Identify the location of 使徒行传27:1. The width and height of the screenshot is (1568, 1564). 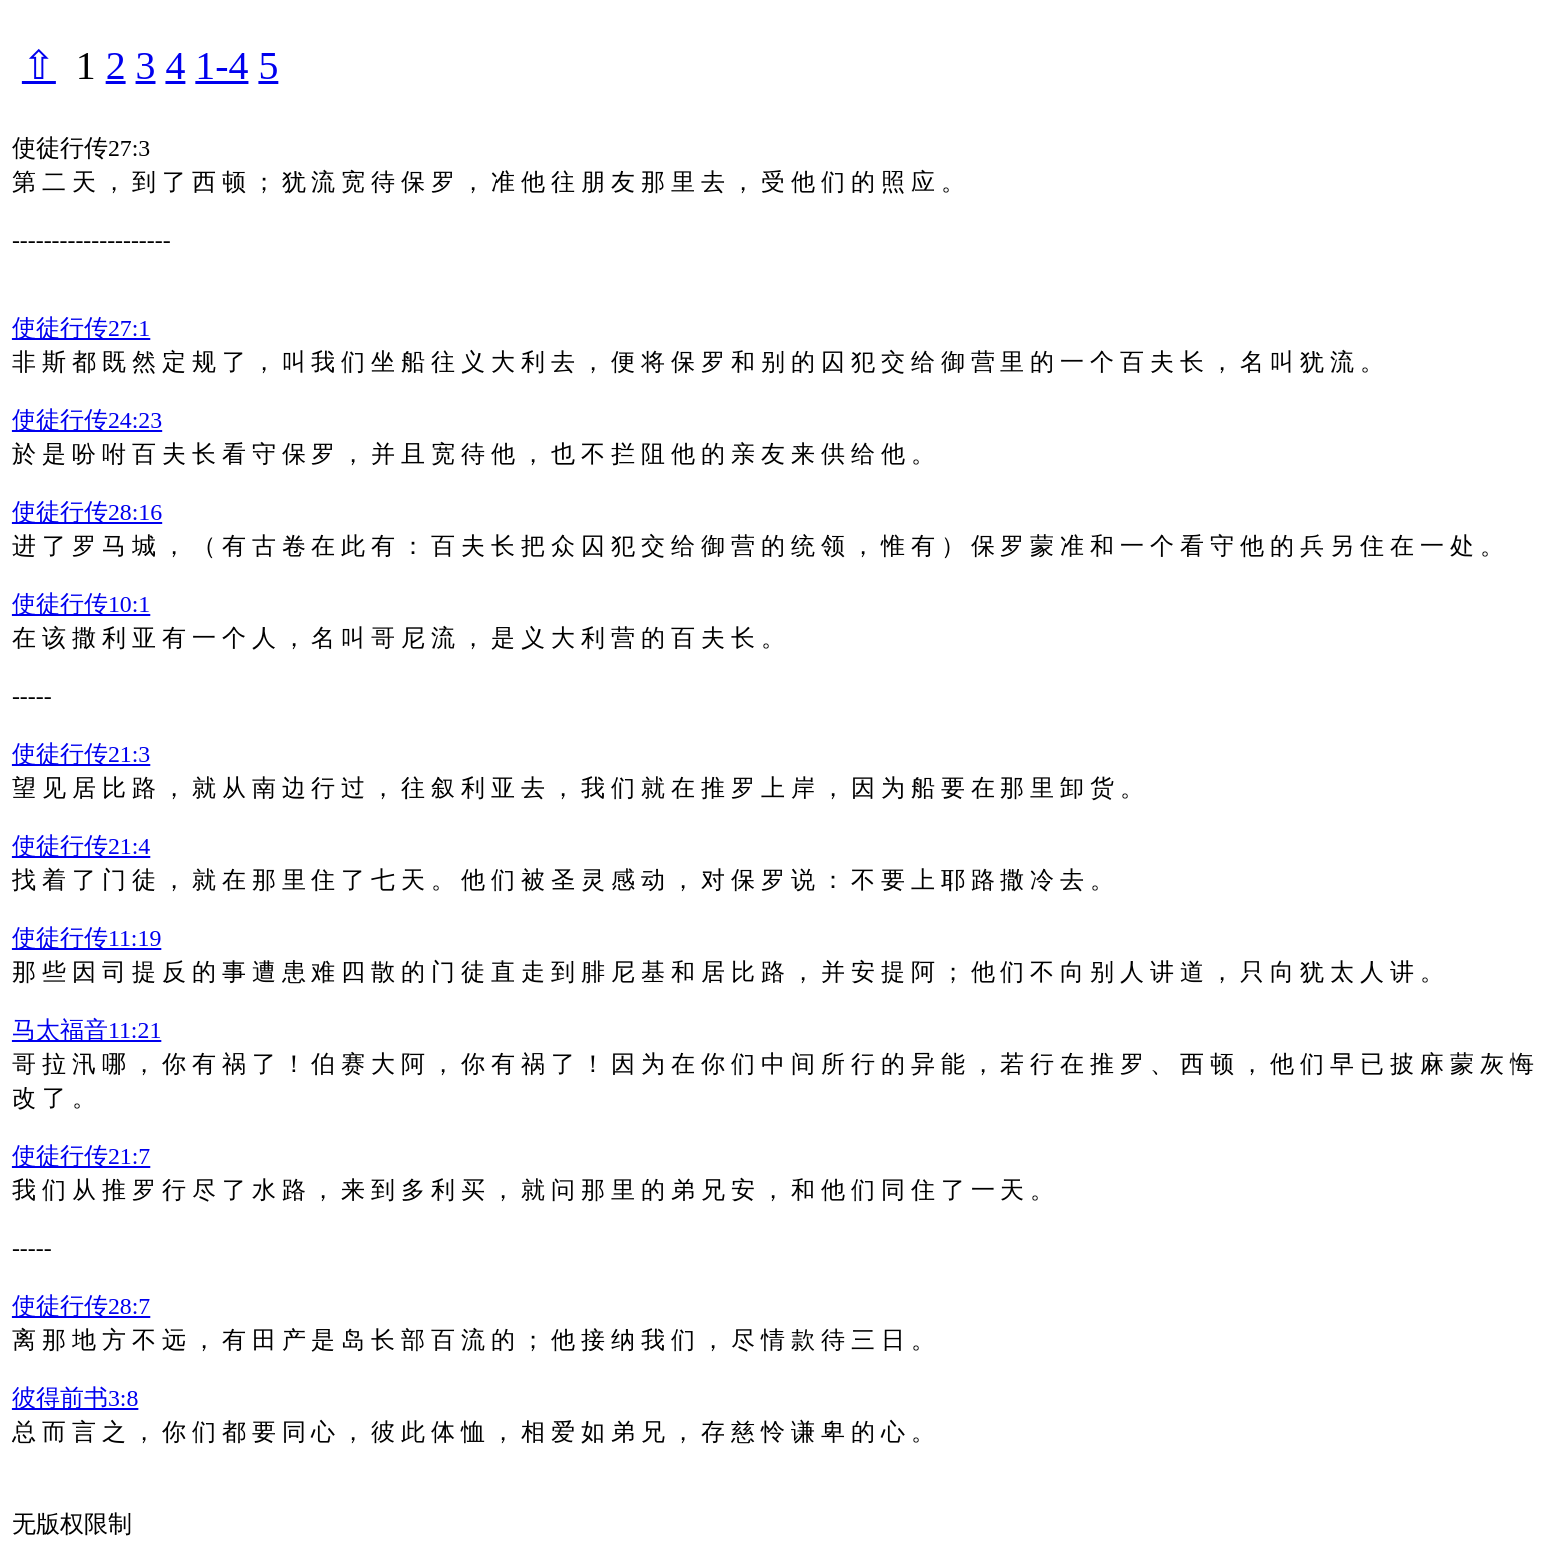
(81, 328).